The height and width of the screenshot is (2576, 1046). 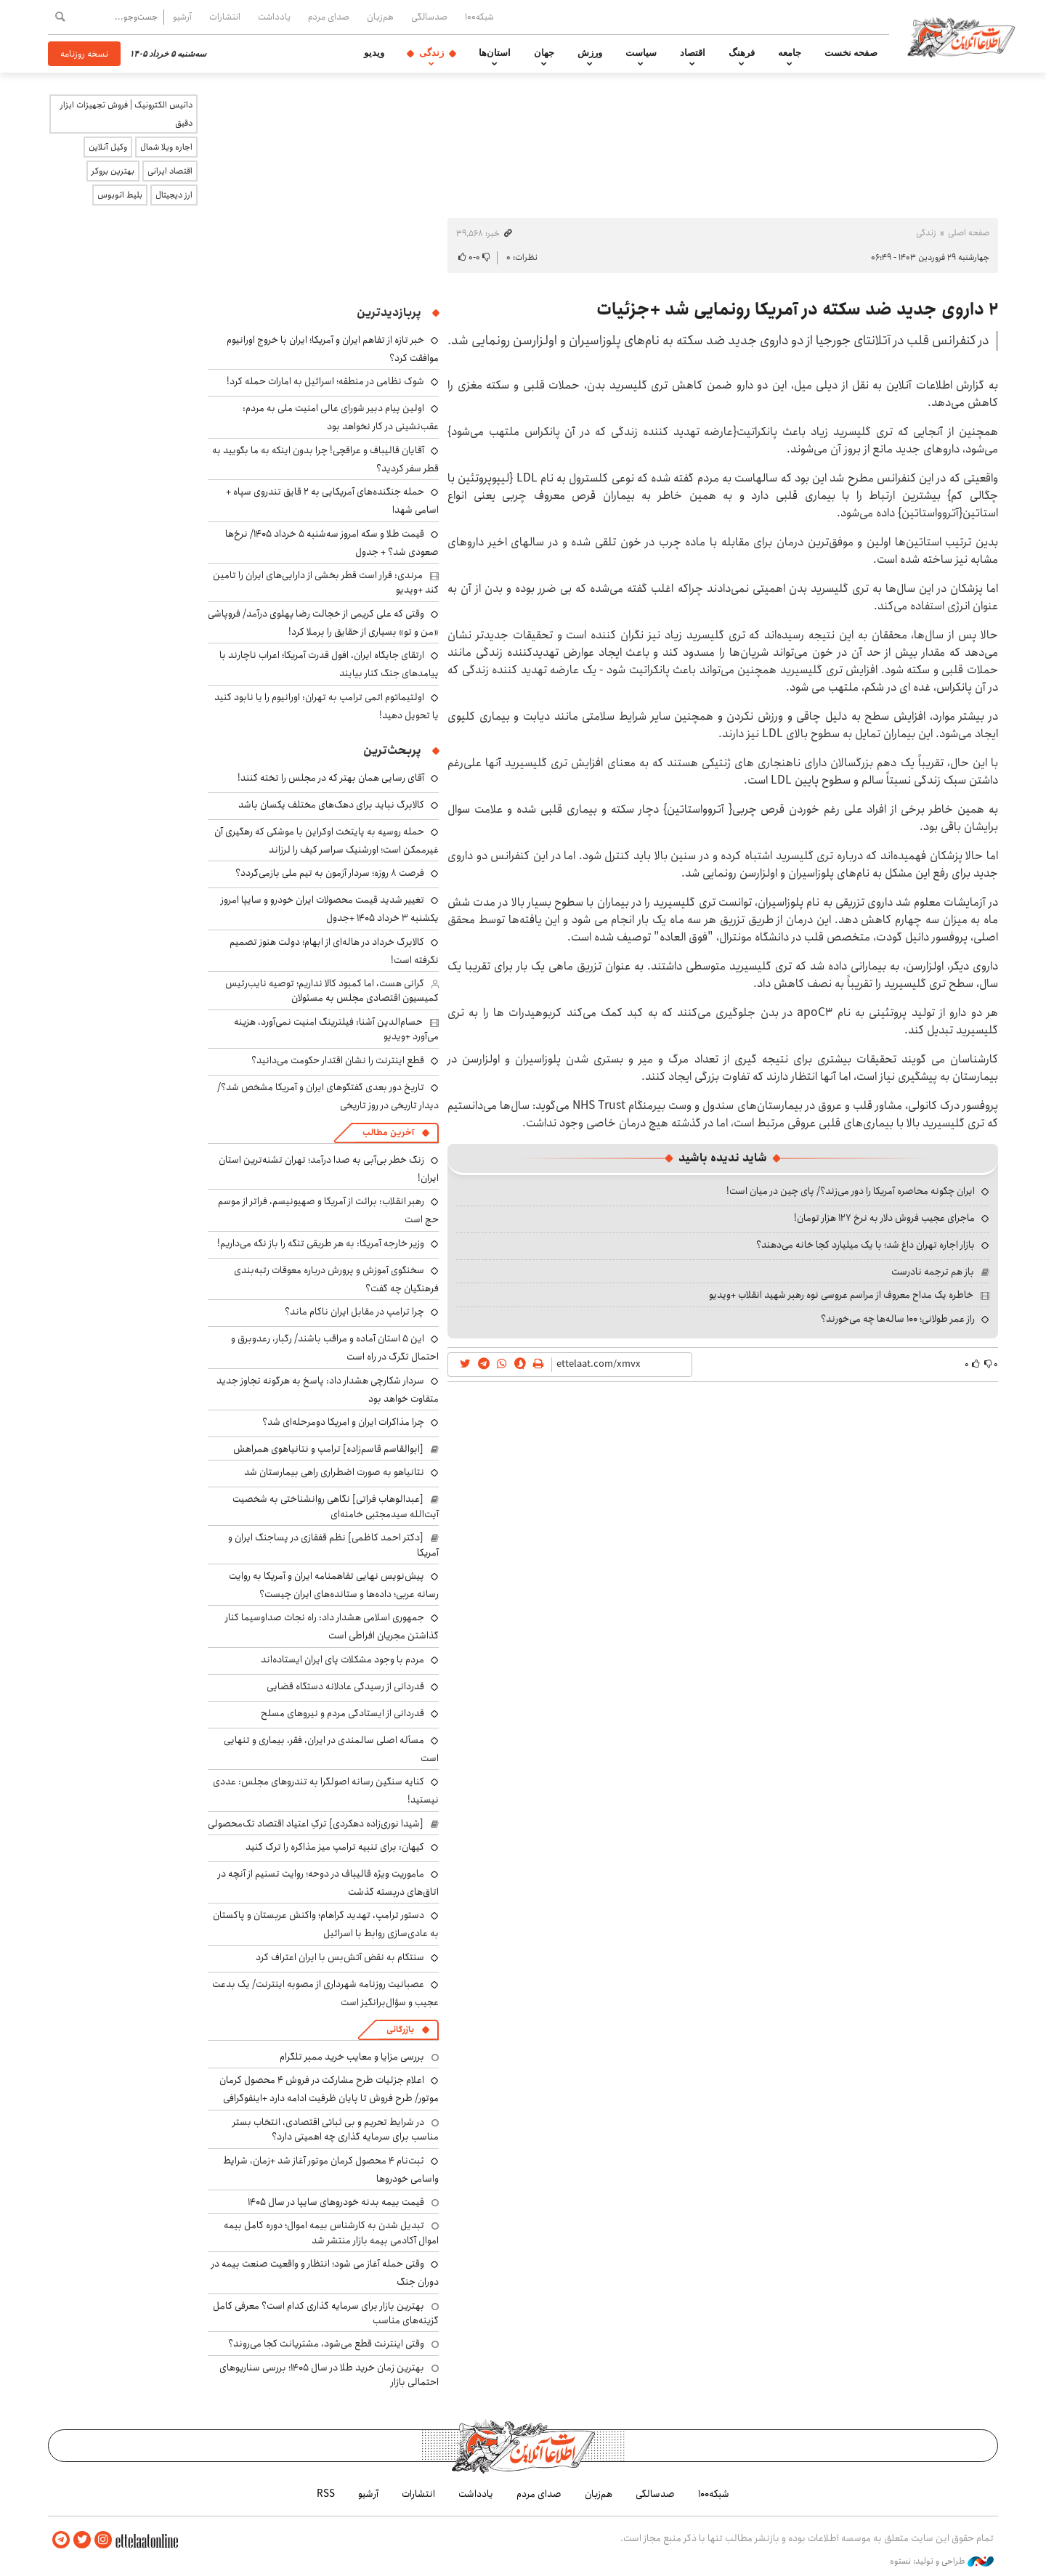 I want to click on آقایان قالیباف و عراقچی! چرا بدون اینکه به ما بگویید به قطر سفر کردید؟, so click(x=325, y=459).